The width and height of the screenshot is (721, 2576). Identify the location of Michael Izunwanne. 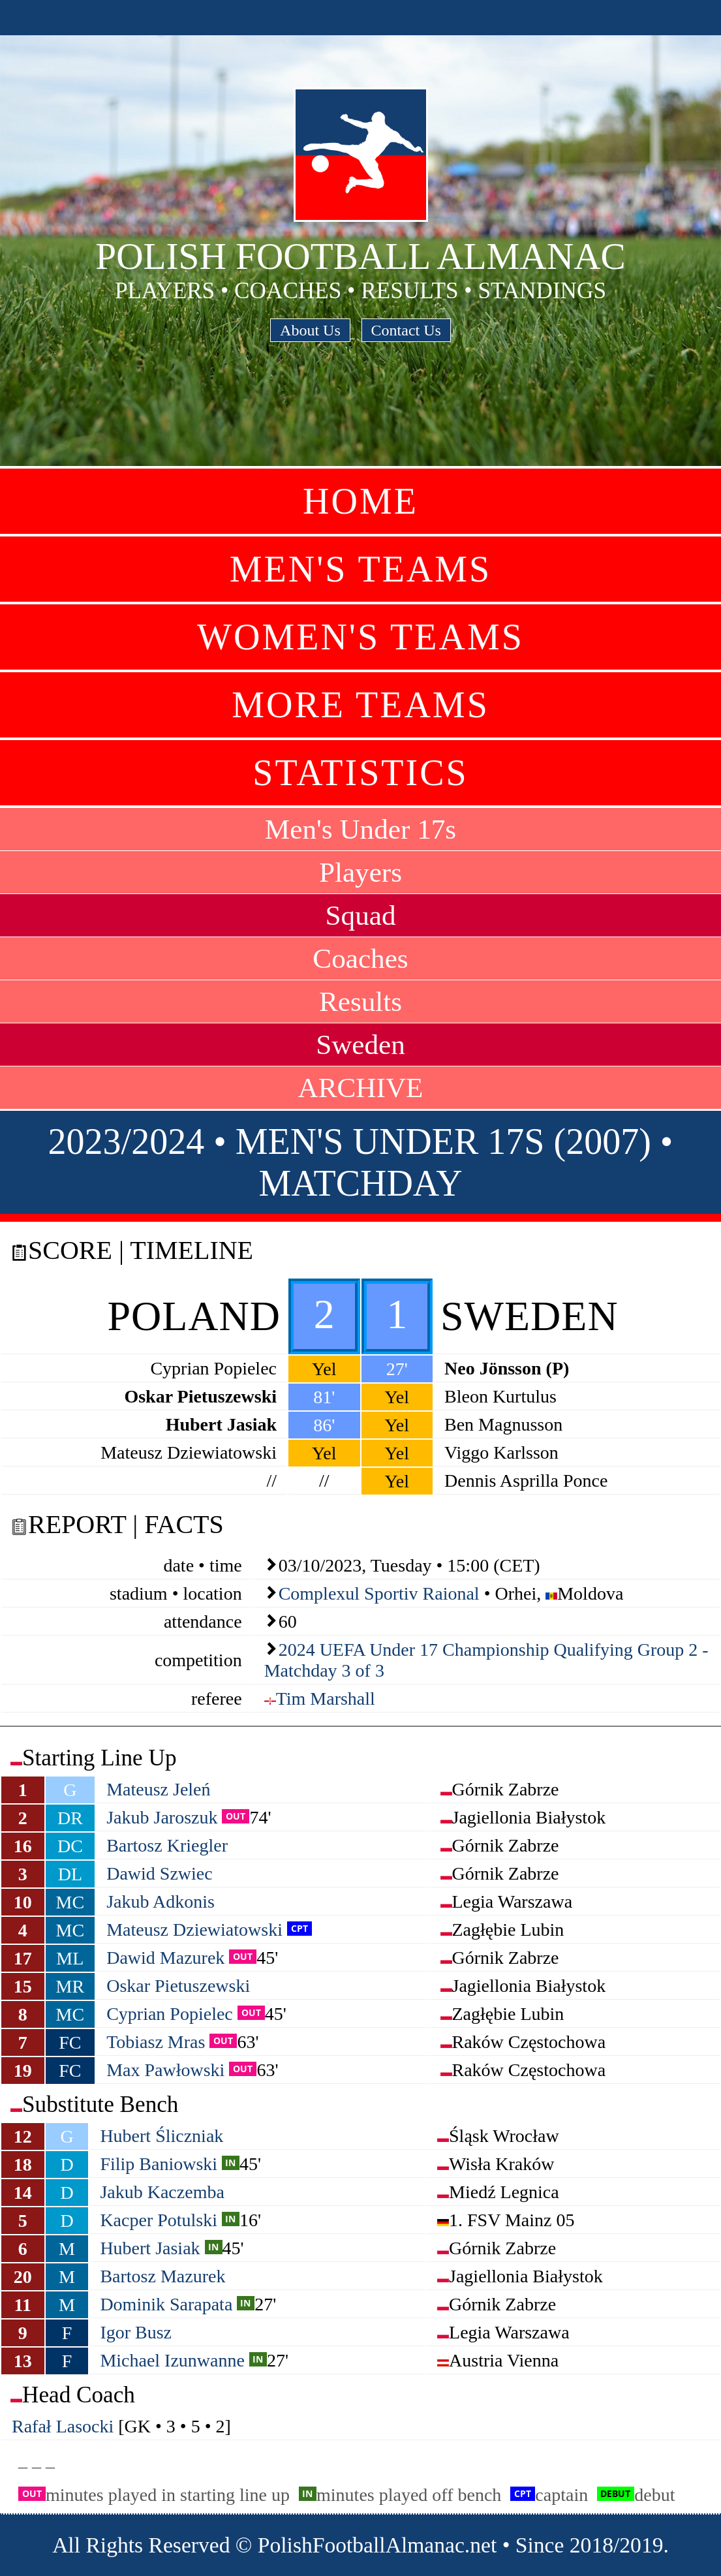
(172, 2360).